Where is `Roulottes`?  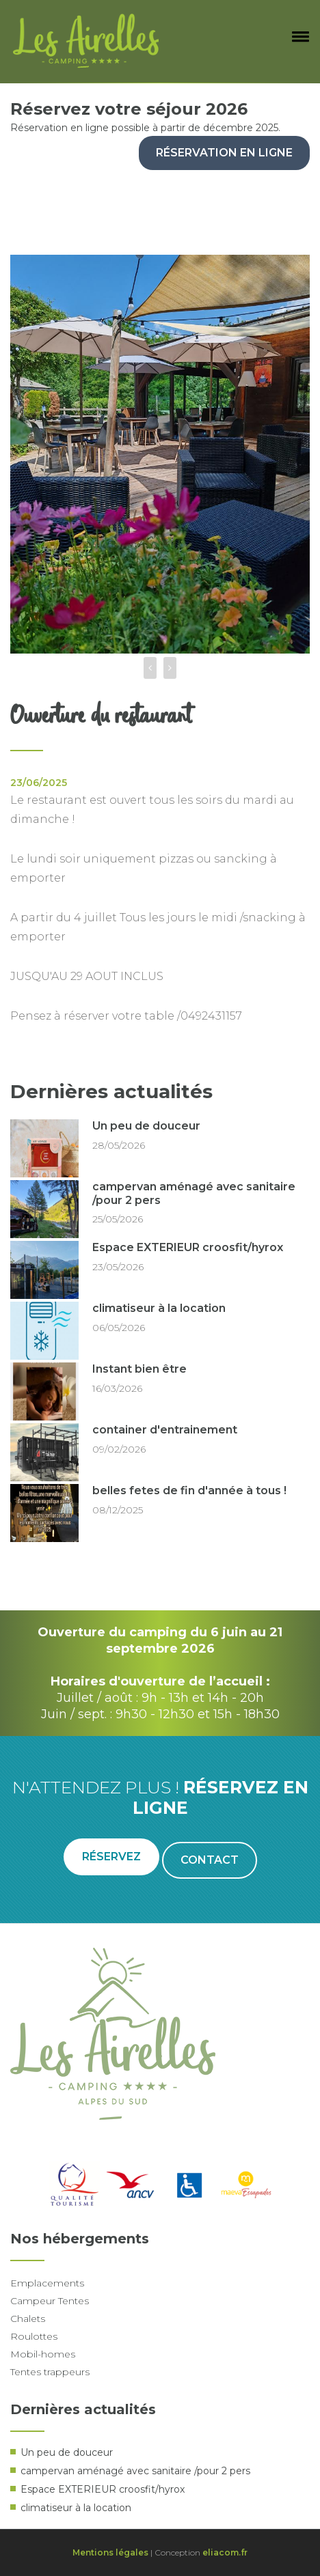
Roulottes is located at coordinates (33, 2336).